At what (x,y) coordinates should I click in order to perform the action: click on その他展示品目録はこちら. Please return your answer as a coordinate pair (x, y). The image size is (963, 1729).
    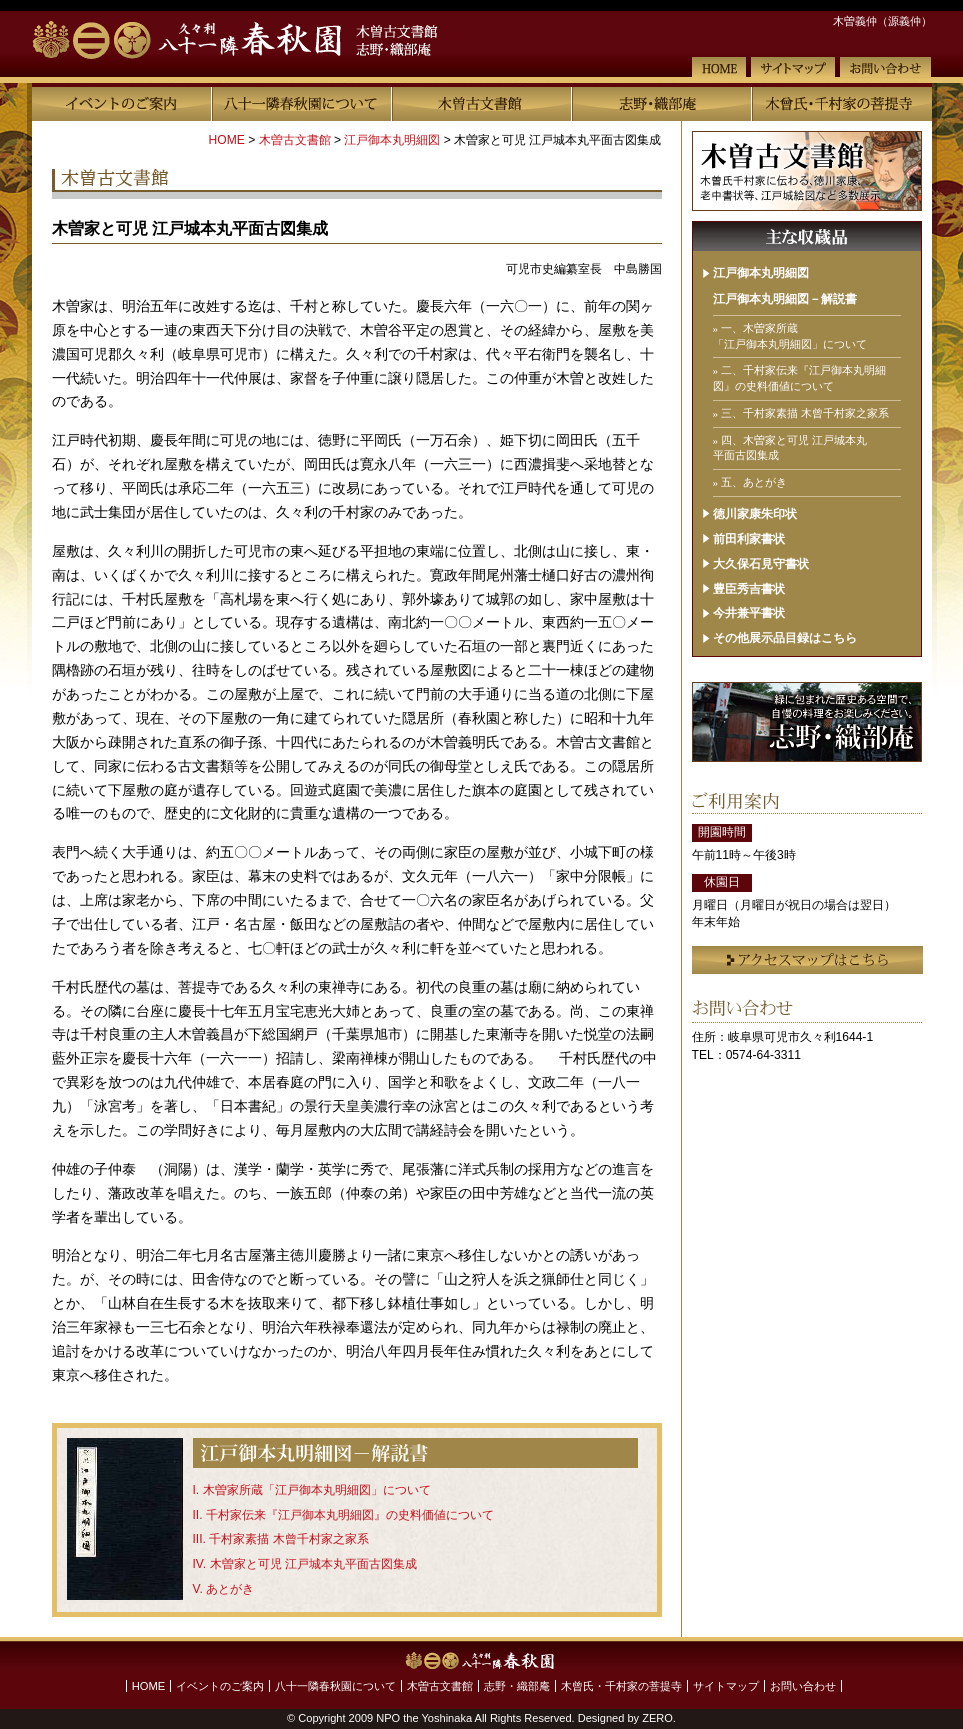
    Looking at the image, I should click on (785, 638).